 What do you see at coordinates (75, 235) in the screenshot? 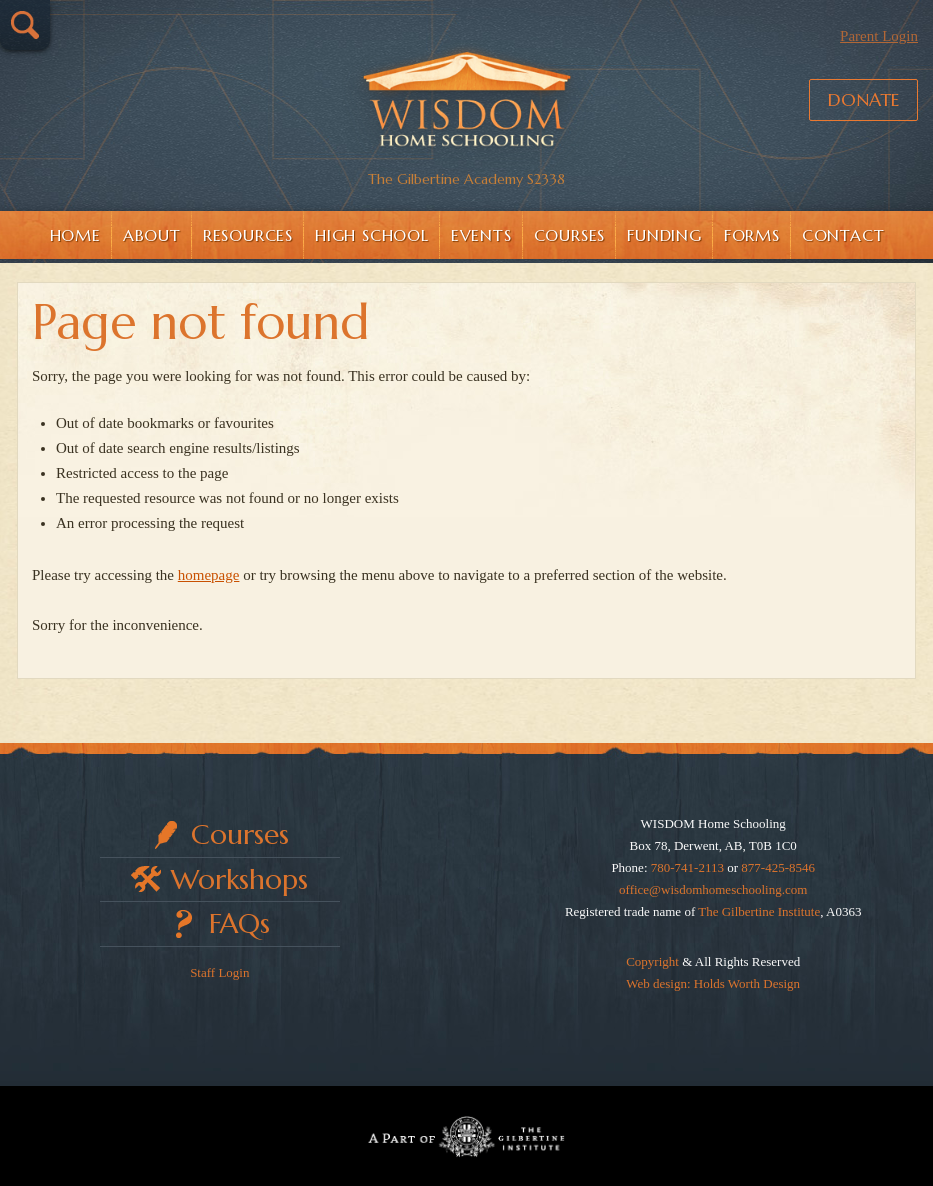
I see `Home` at bounding box center [75, 235].